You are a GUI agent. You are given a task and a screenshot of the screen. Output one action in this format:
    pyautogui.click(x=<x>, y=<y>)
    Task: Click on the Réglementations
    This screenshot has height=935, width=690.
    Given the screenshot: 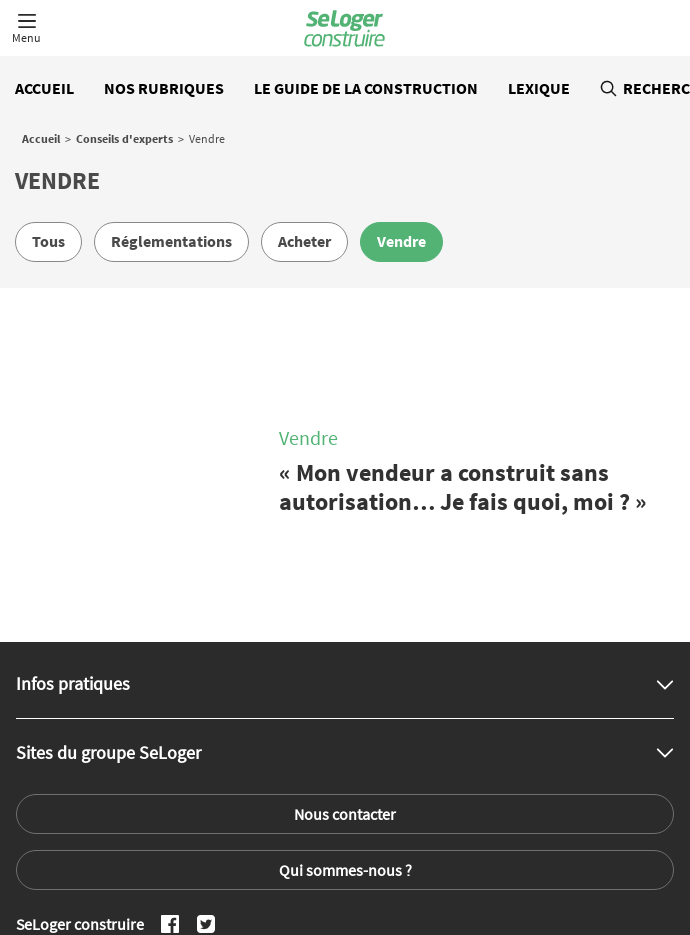 What is the action you would take?
    pyautogui.click(x=171, y=241)
    